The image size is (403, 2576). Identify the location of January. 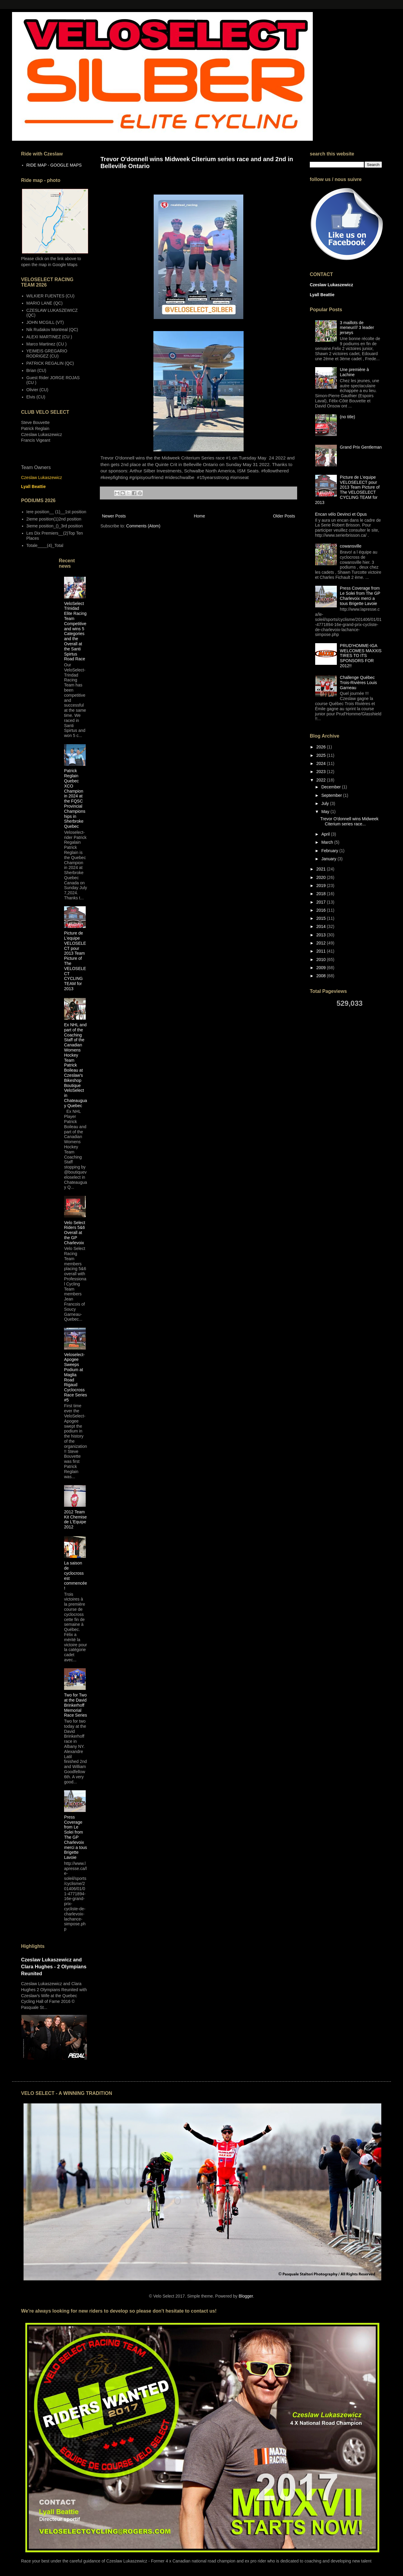
(329, 858).